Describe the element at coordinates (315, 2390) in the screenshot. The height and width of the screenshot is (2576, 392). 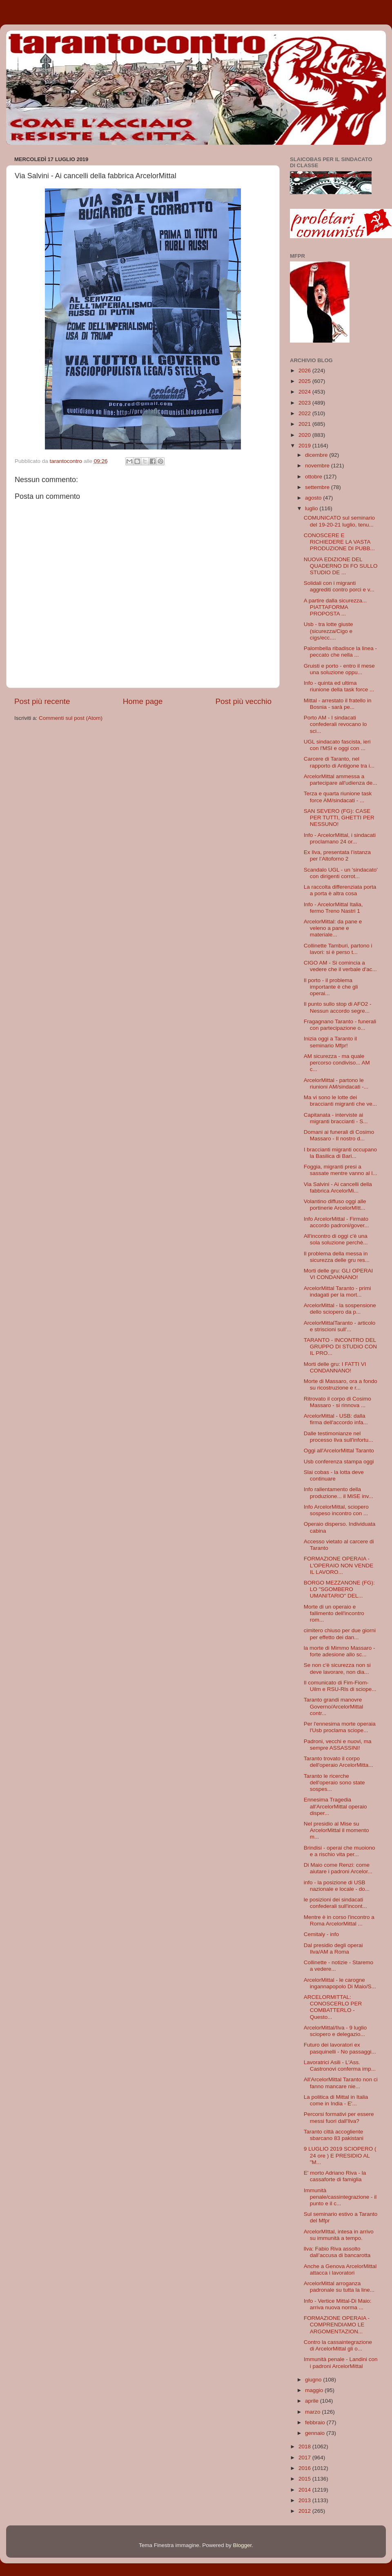
I see `maggio` at that location.